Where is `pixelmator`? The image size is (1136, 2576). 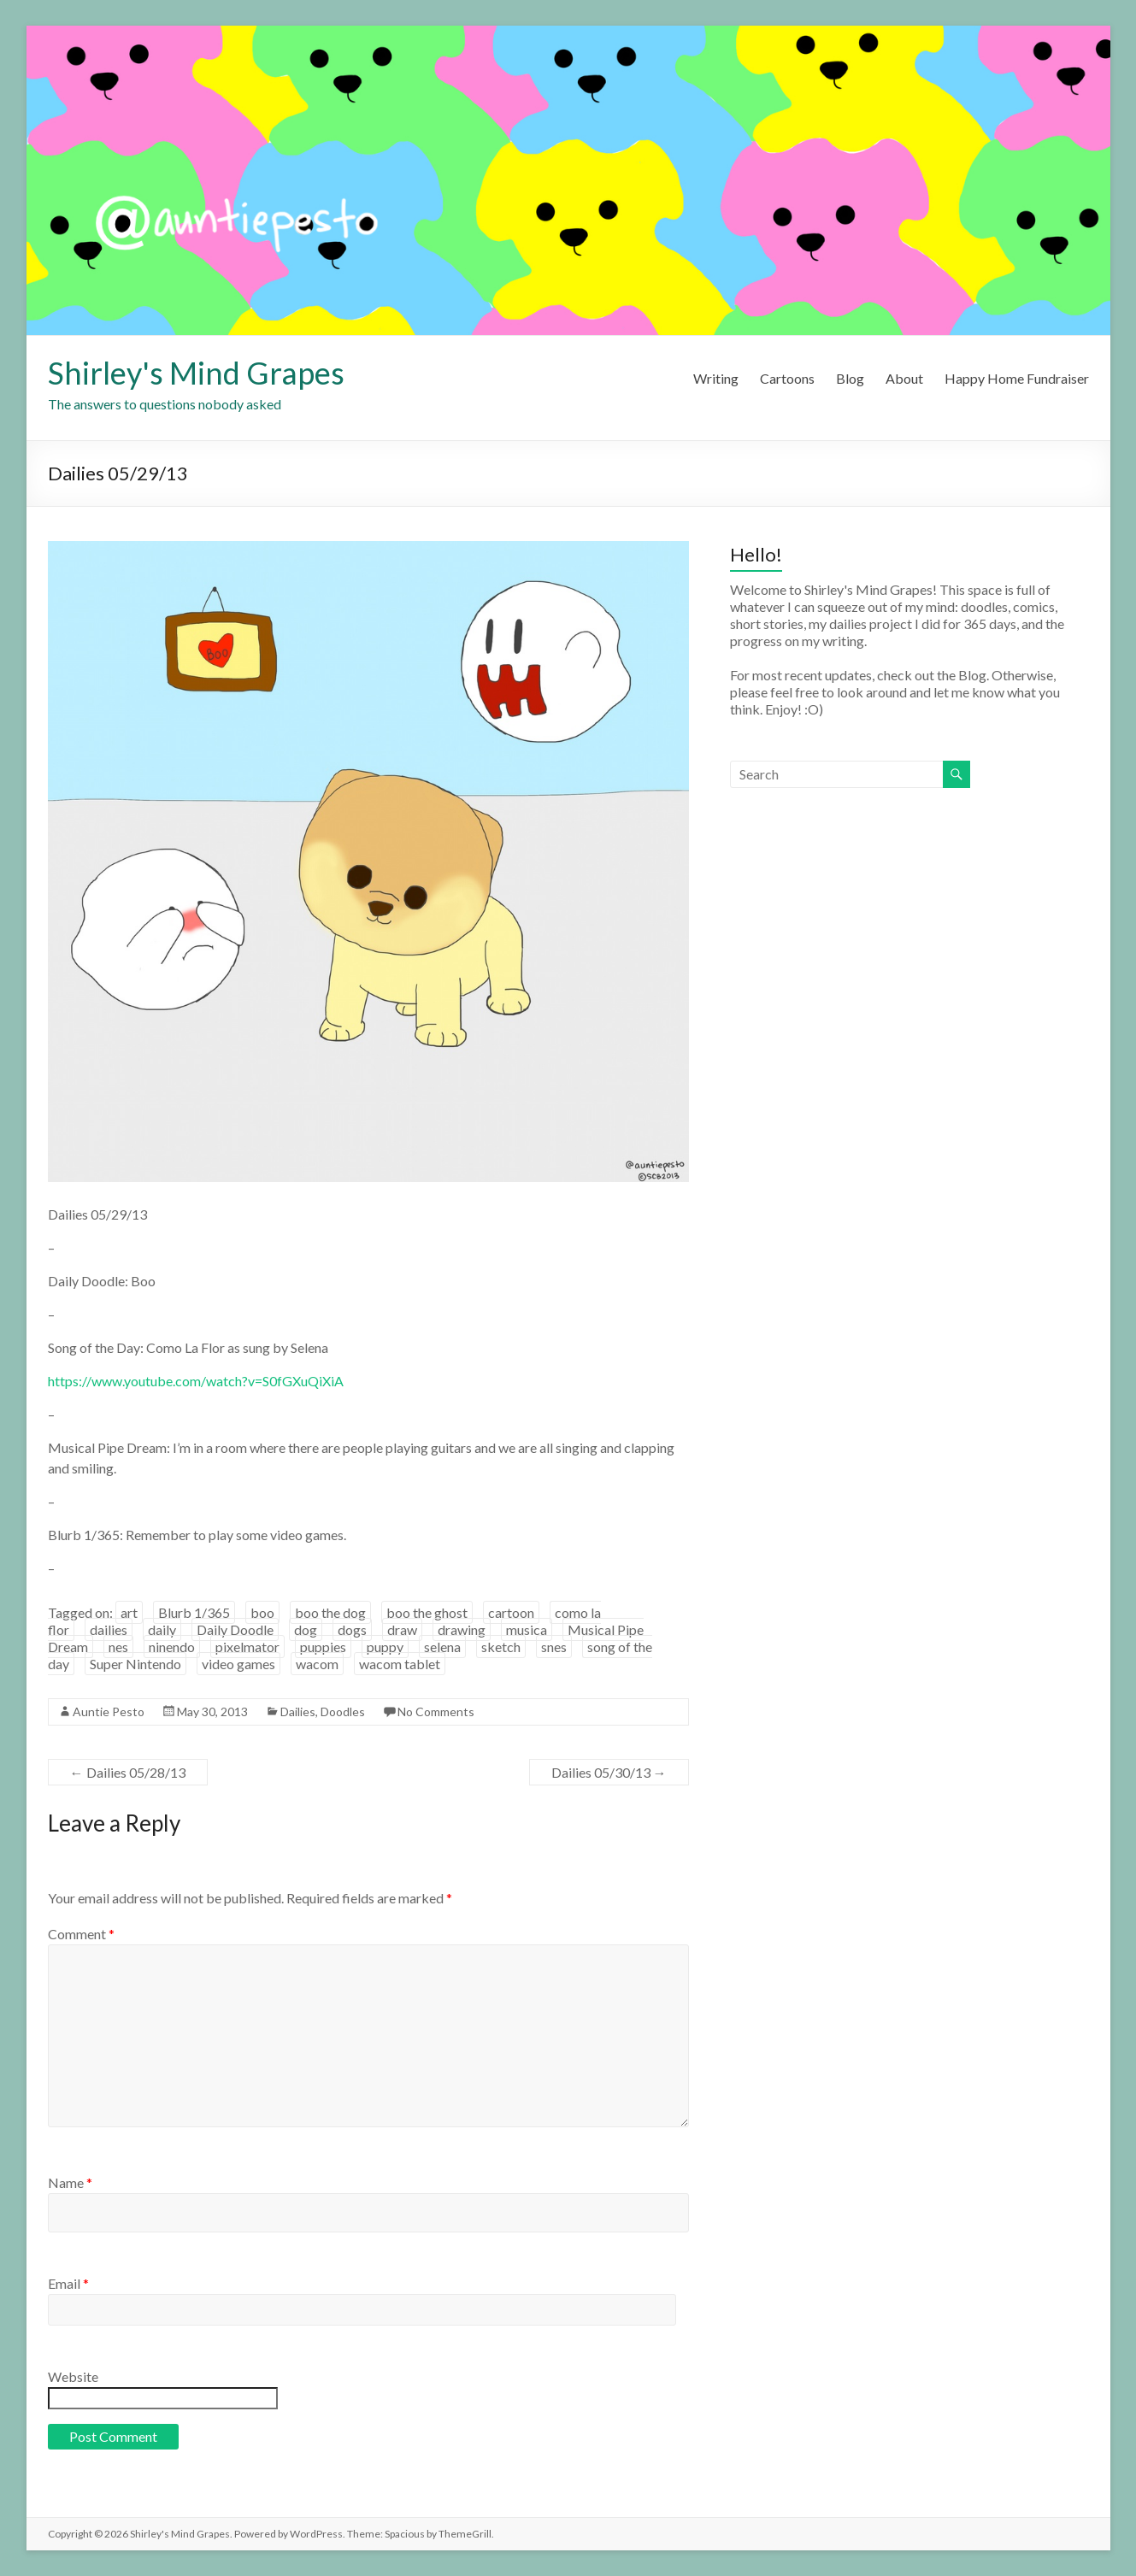
pixelmator is located at coordinates (247, 1646).